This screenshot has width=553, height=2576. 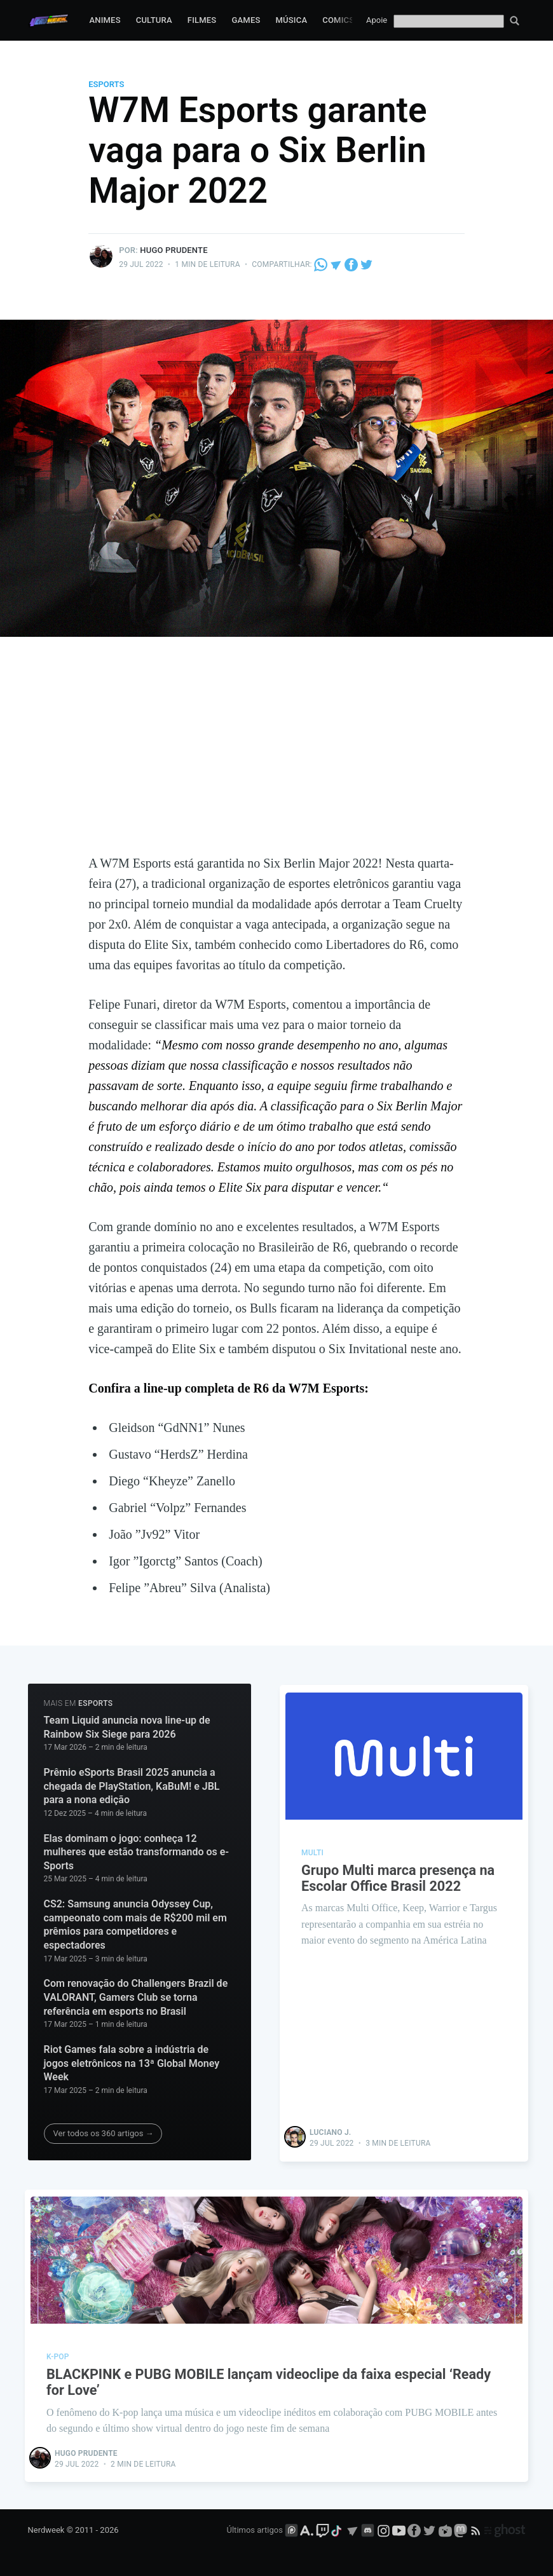 I want to click on Luciano J., so click(x=331, y=2131).